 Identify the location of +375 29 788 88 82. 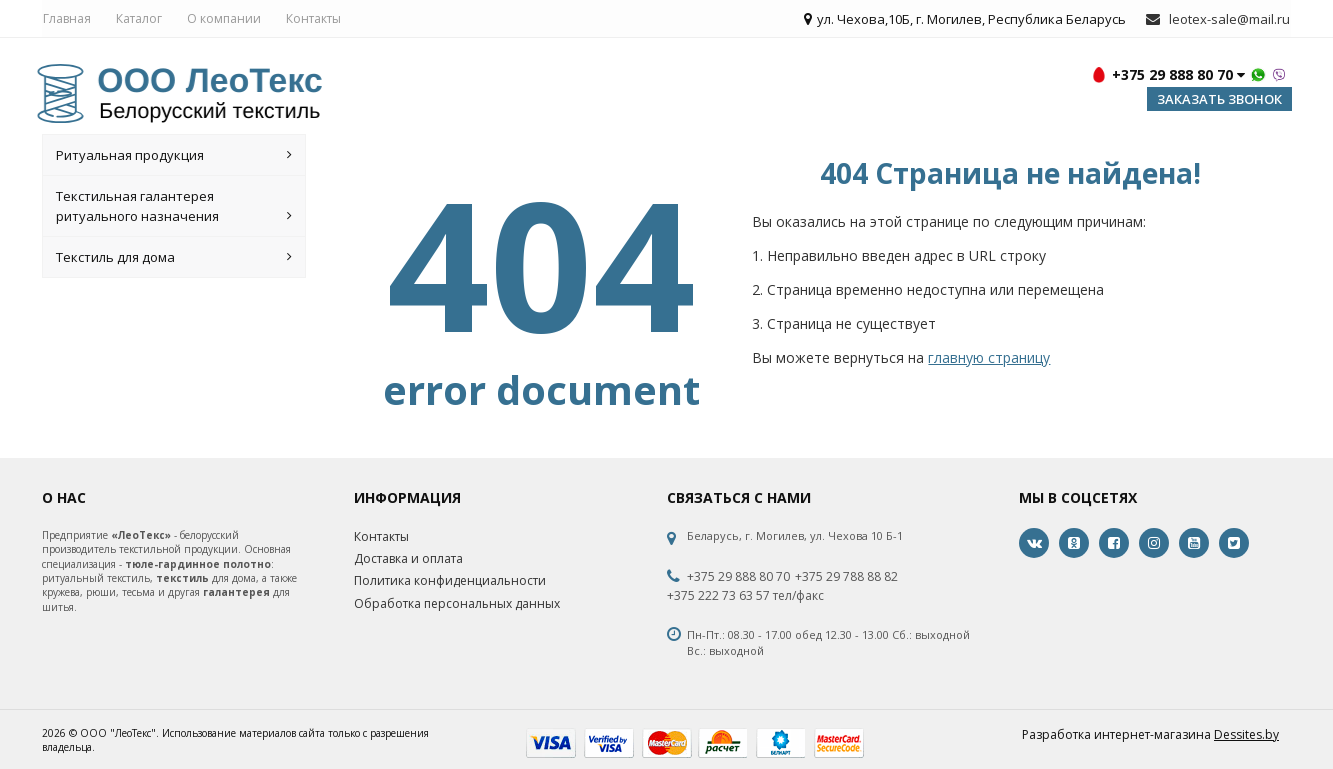
(846, 580).